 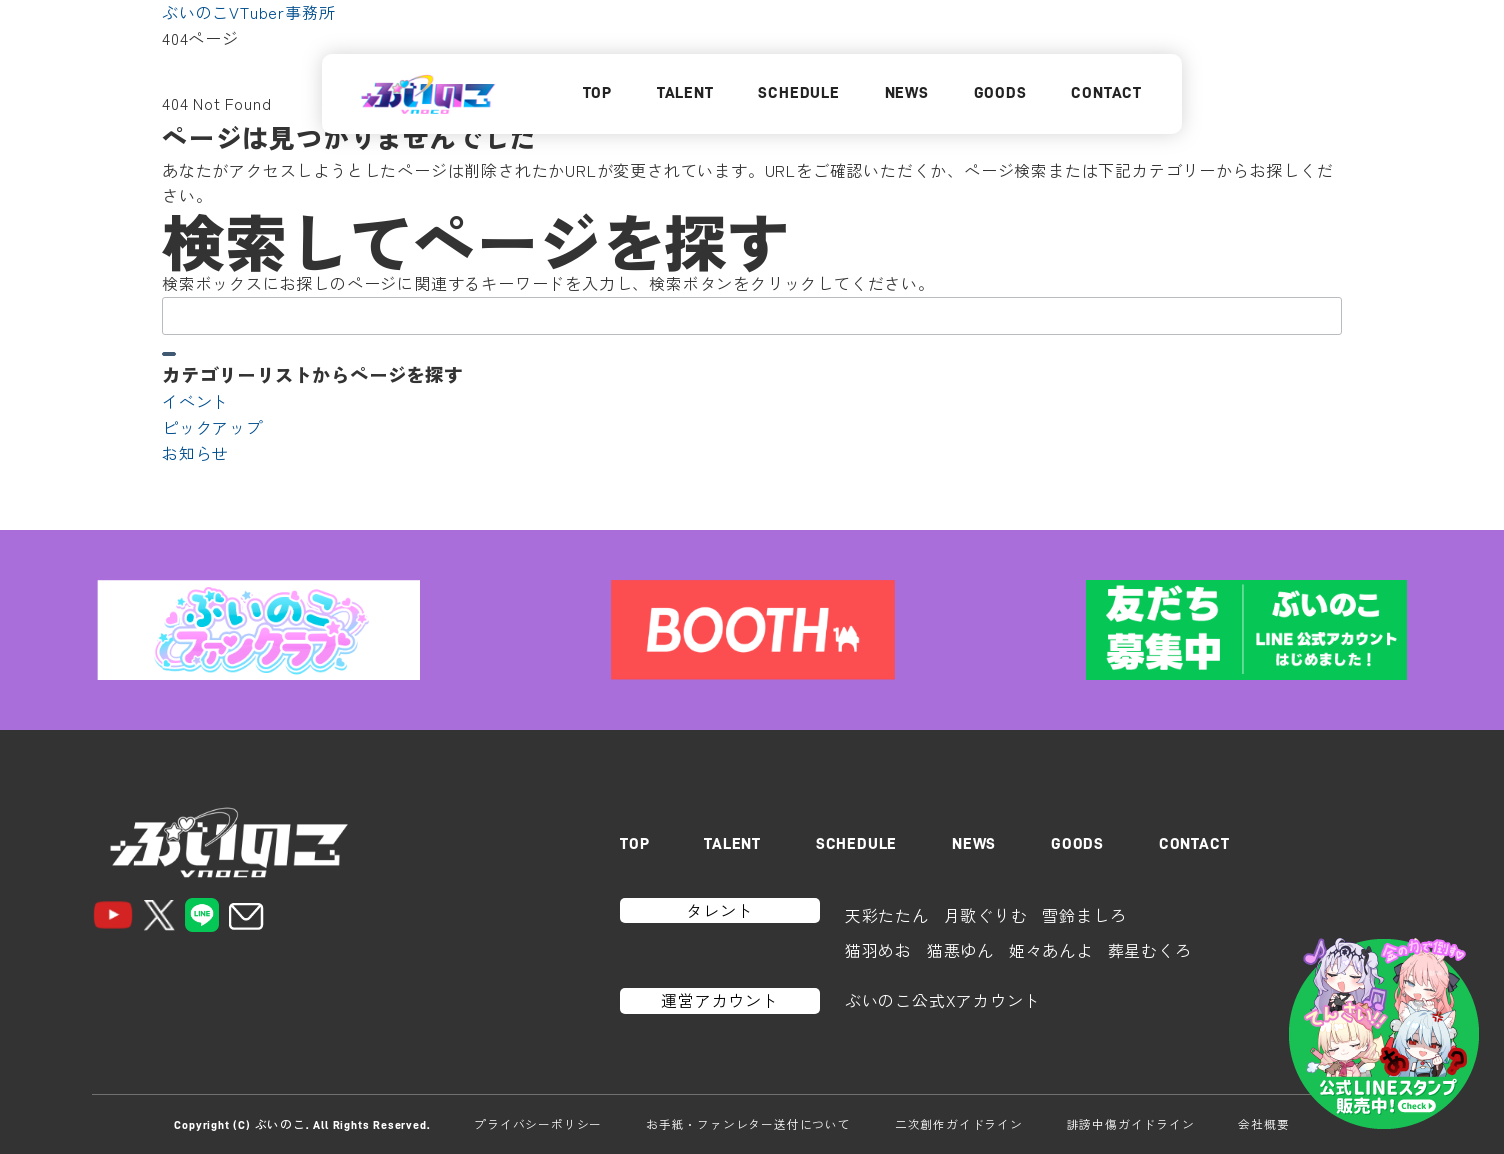 I want to click on NEWS, so click(x=907, y=93).